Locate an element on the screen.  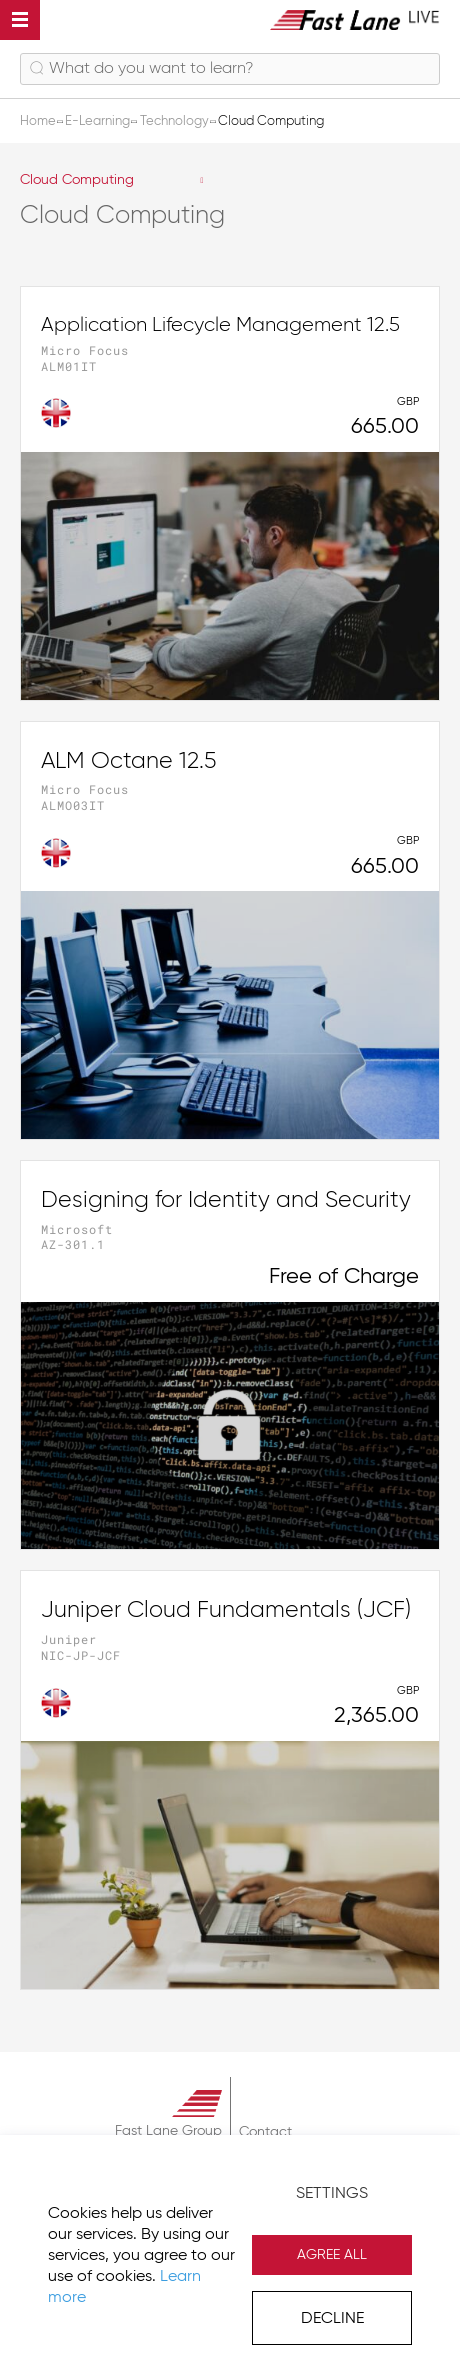
[store logo] is located at coordinates (355, 19).